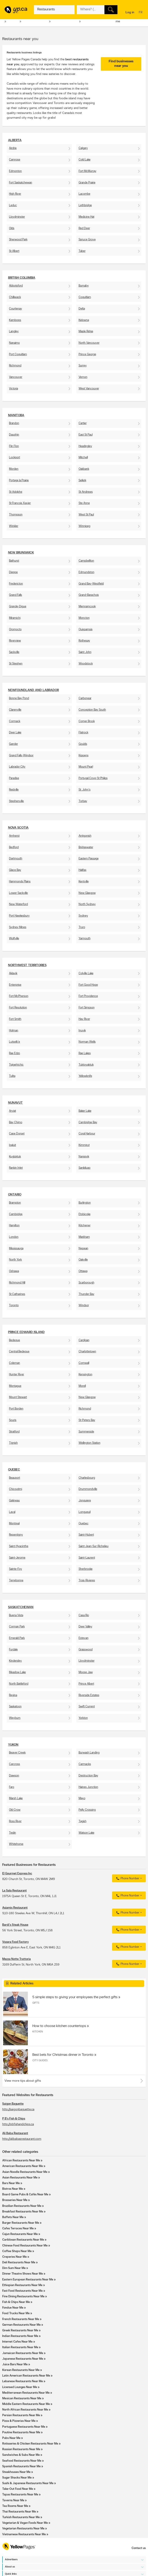 This screenshot has width=148, height=2576. What do you see at coordinates (83, 801) in the screenshot?
I see `Torbay` at bounding box center [83, 801].